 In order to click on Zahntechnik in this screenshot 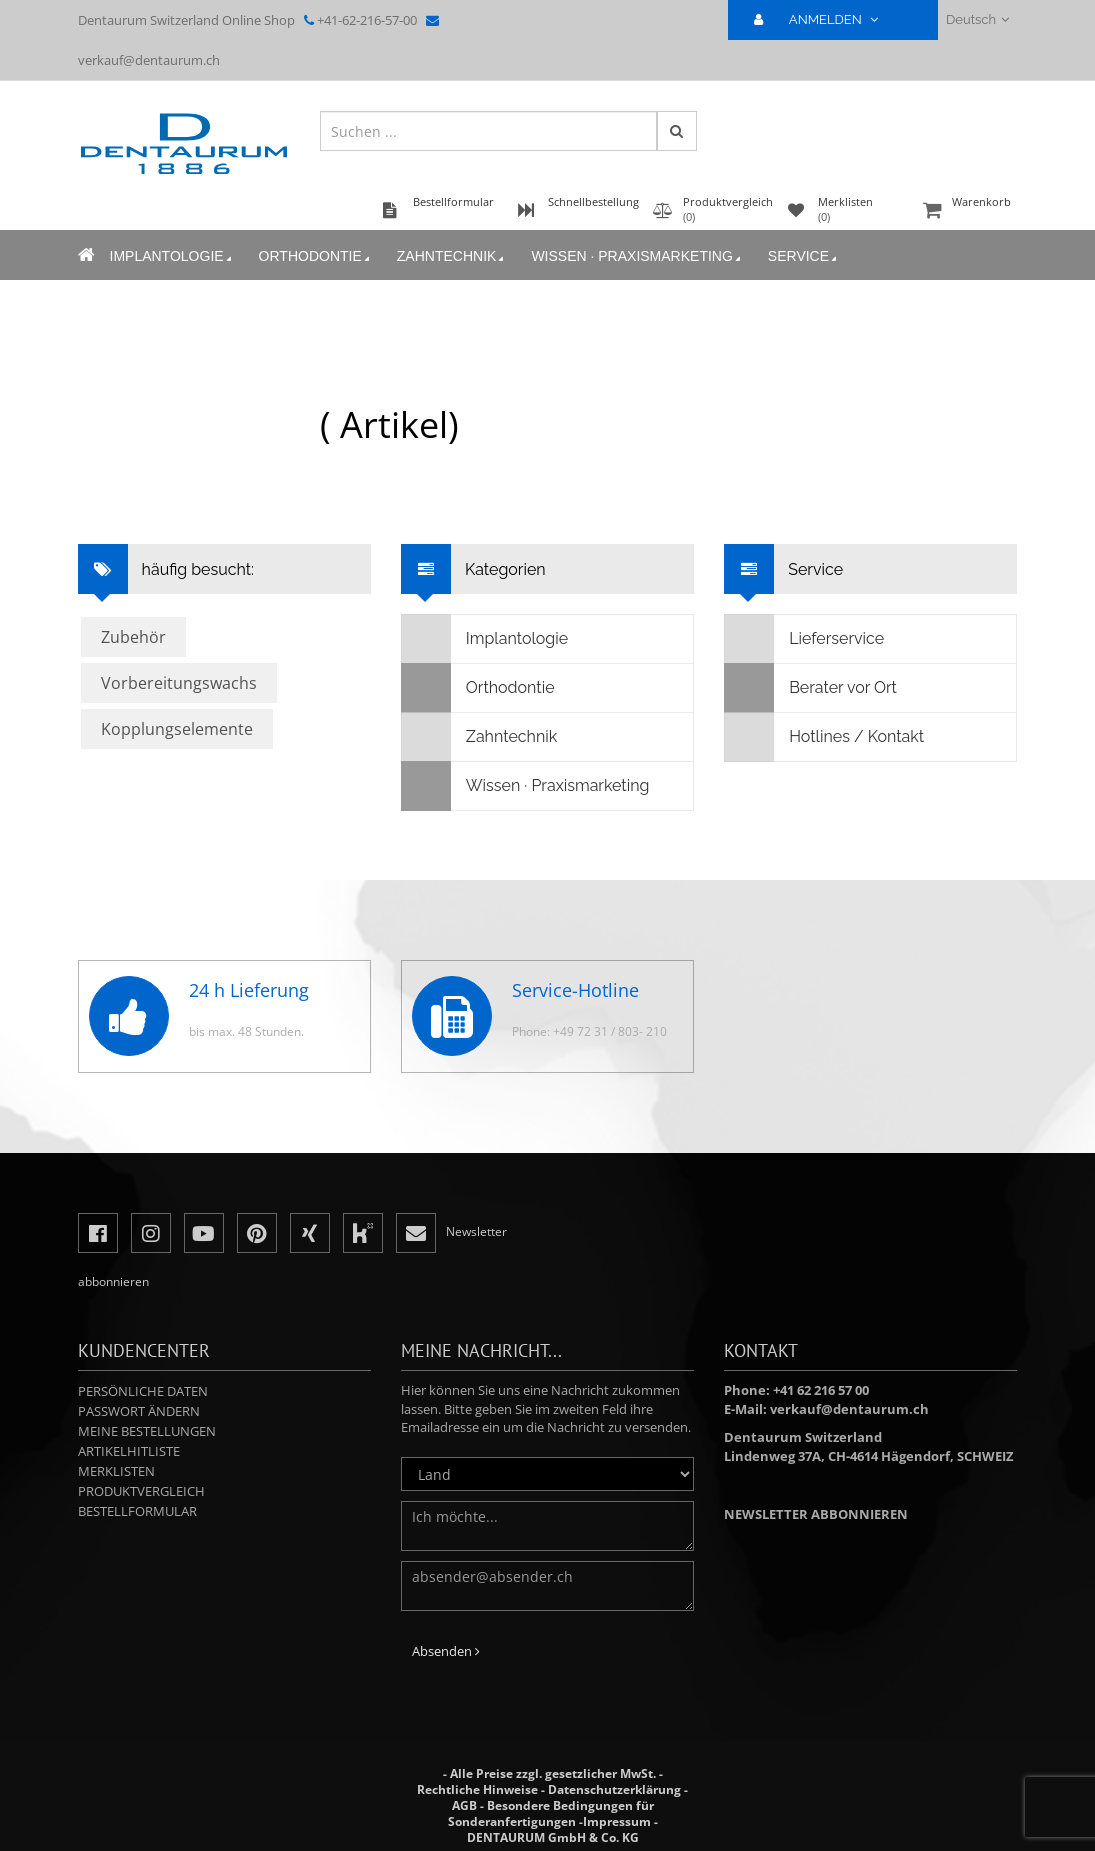, I will do `click(452, 256)`.